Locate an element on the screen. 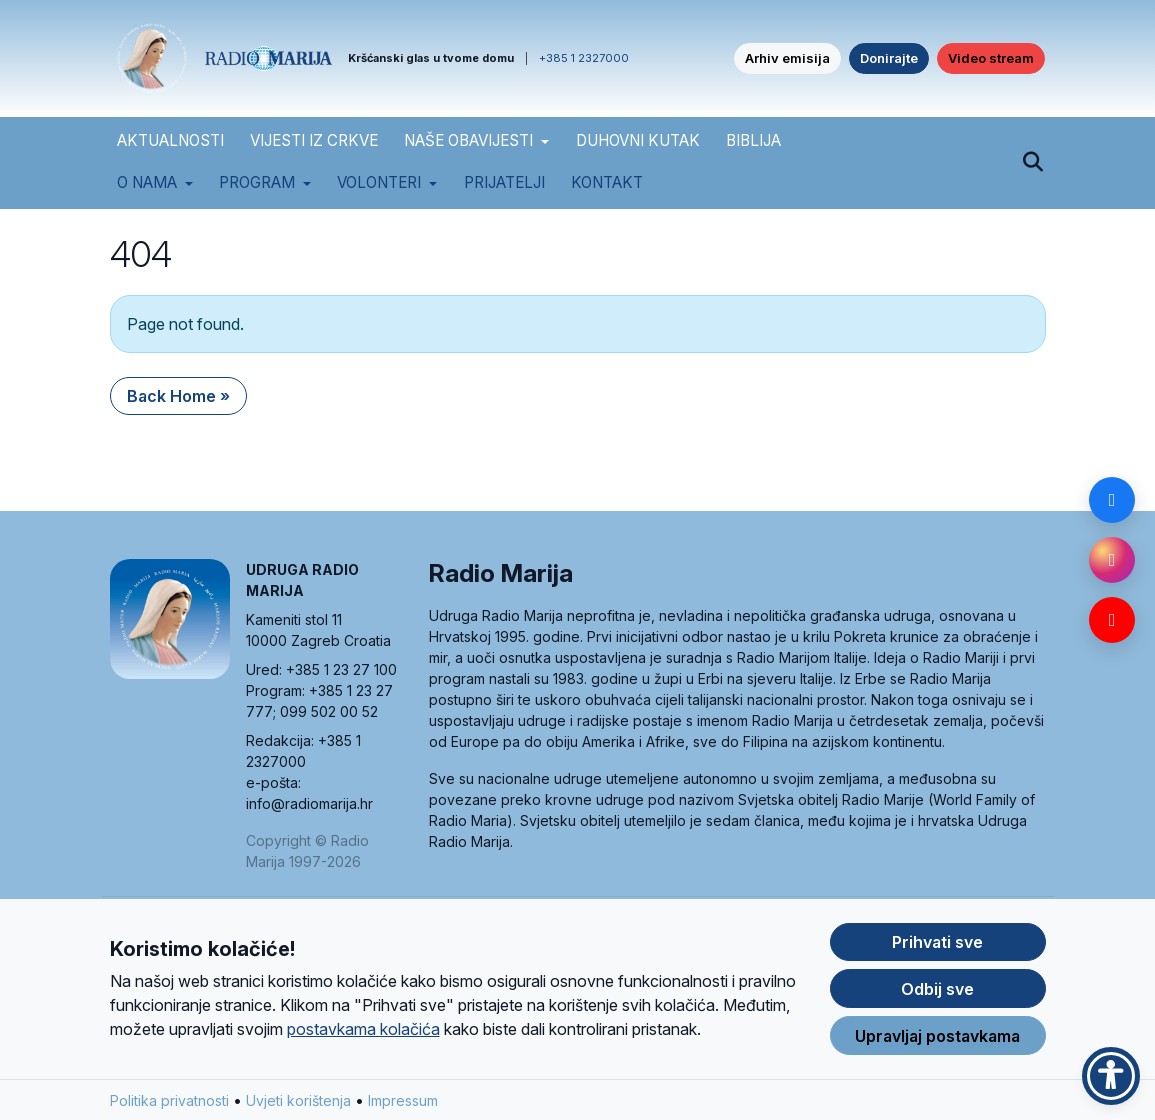 This screenshot has height=1120, width=1155. Video stream is located at coordinates (991, 58).